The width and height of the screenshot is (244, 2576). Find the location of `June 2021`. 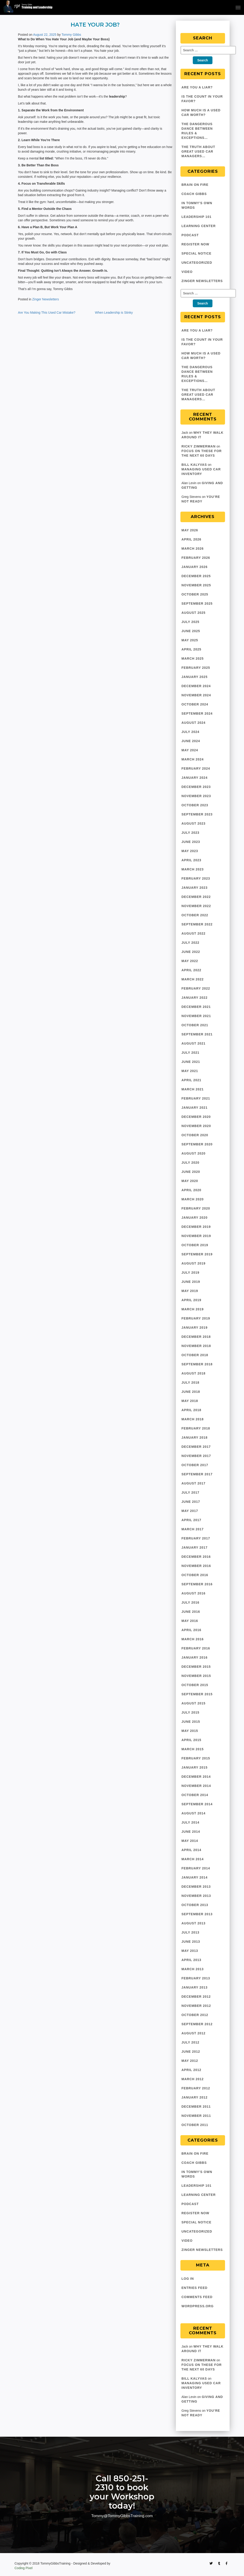

June 2021 is located at coordinates (191, 1062).